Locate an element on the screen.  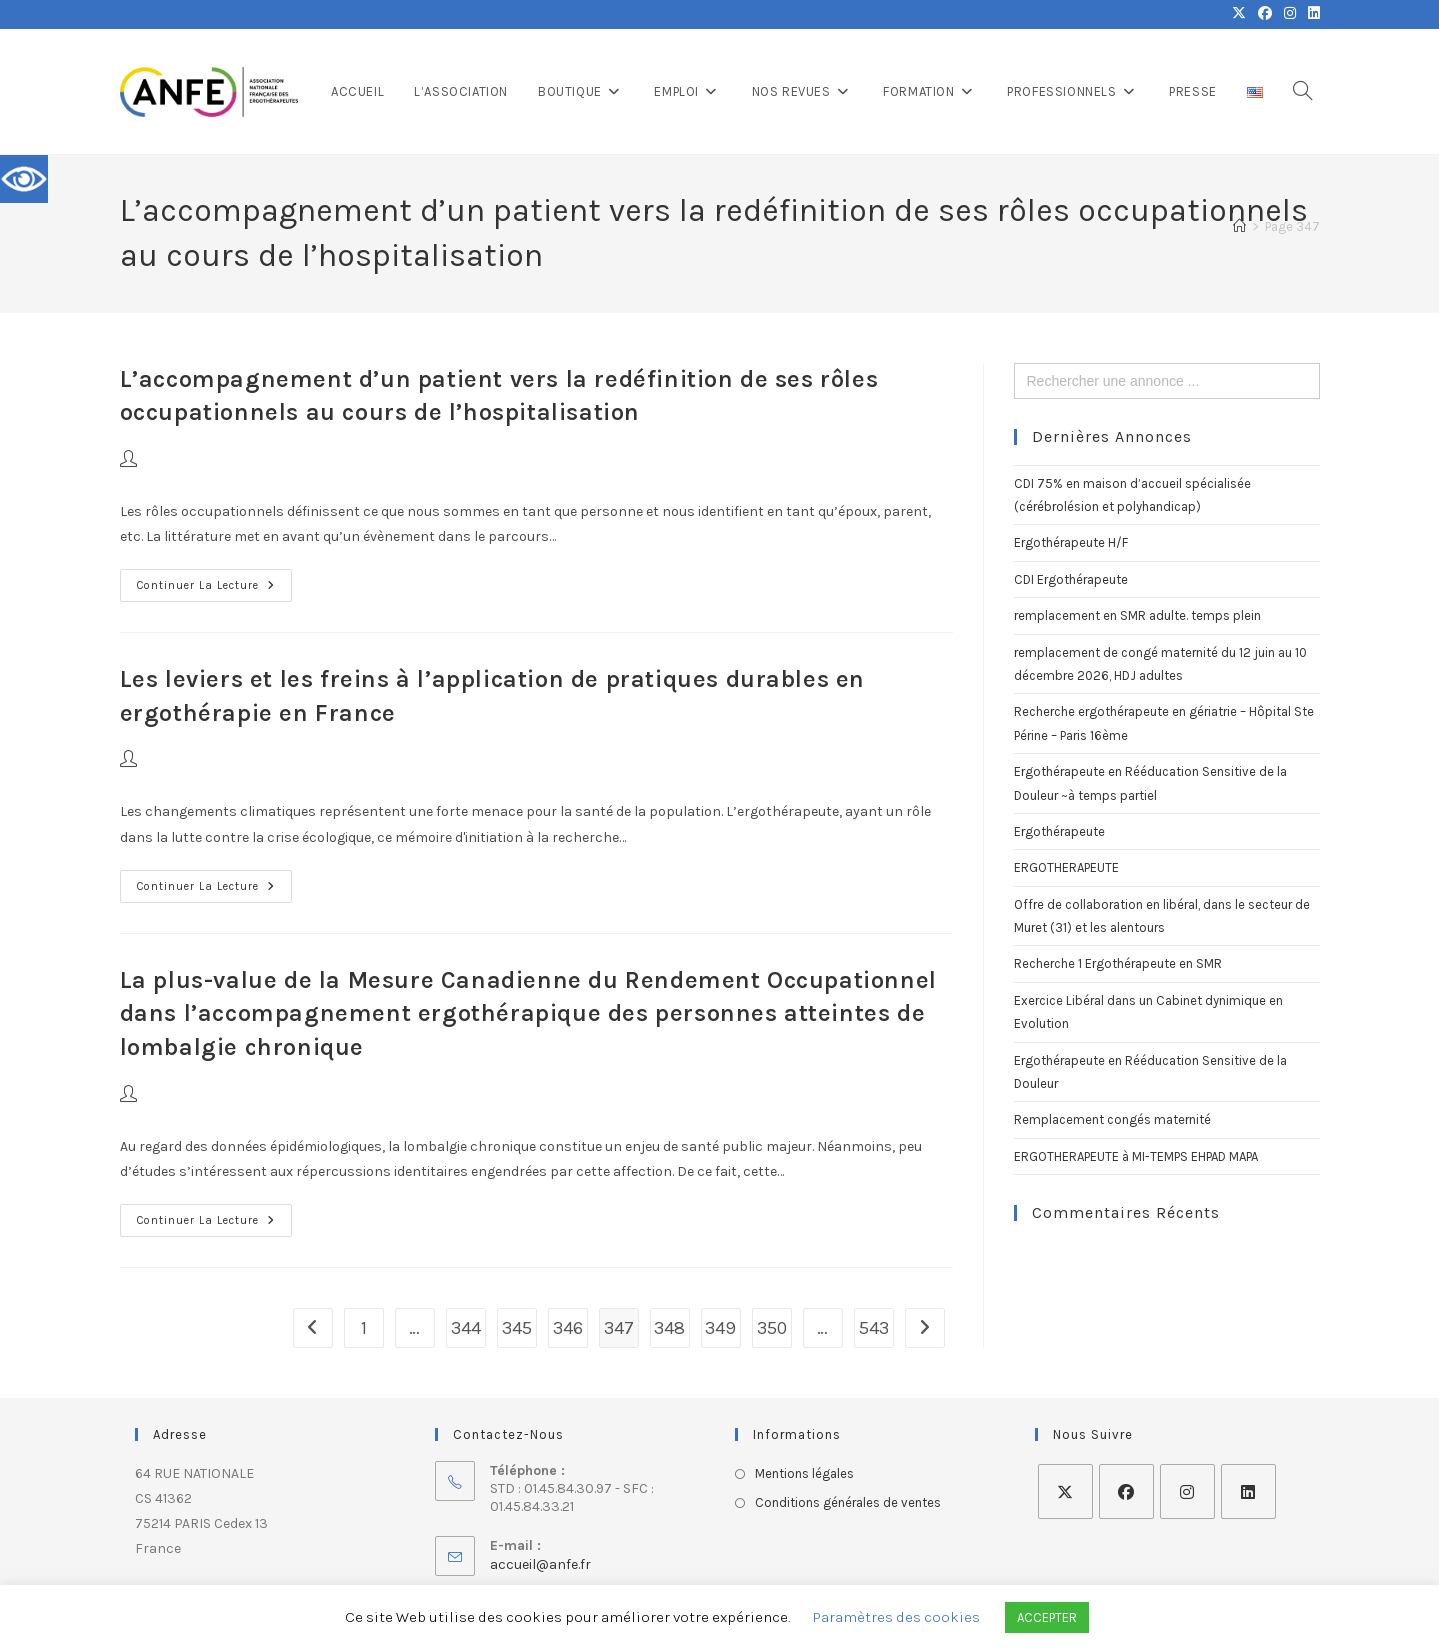
accueil@anfe.fr is located at coordinates (540, 1564).